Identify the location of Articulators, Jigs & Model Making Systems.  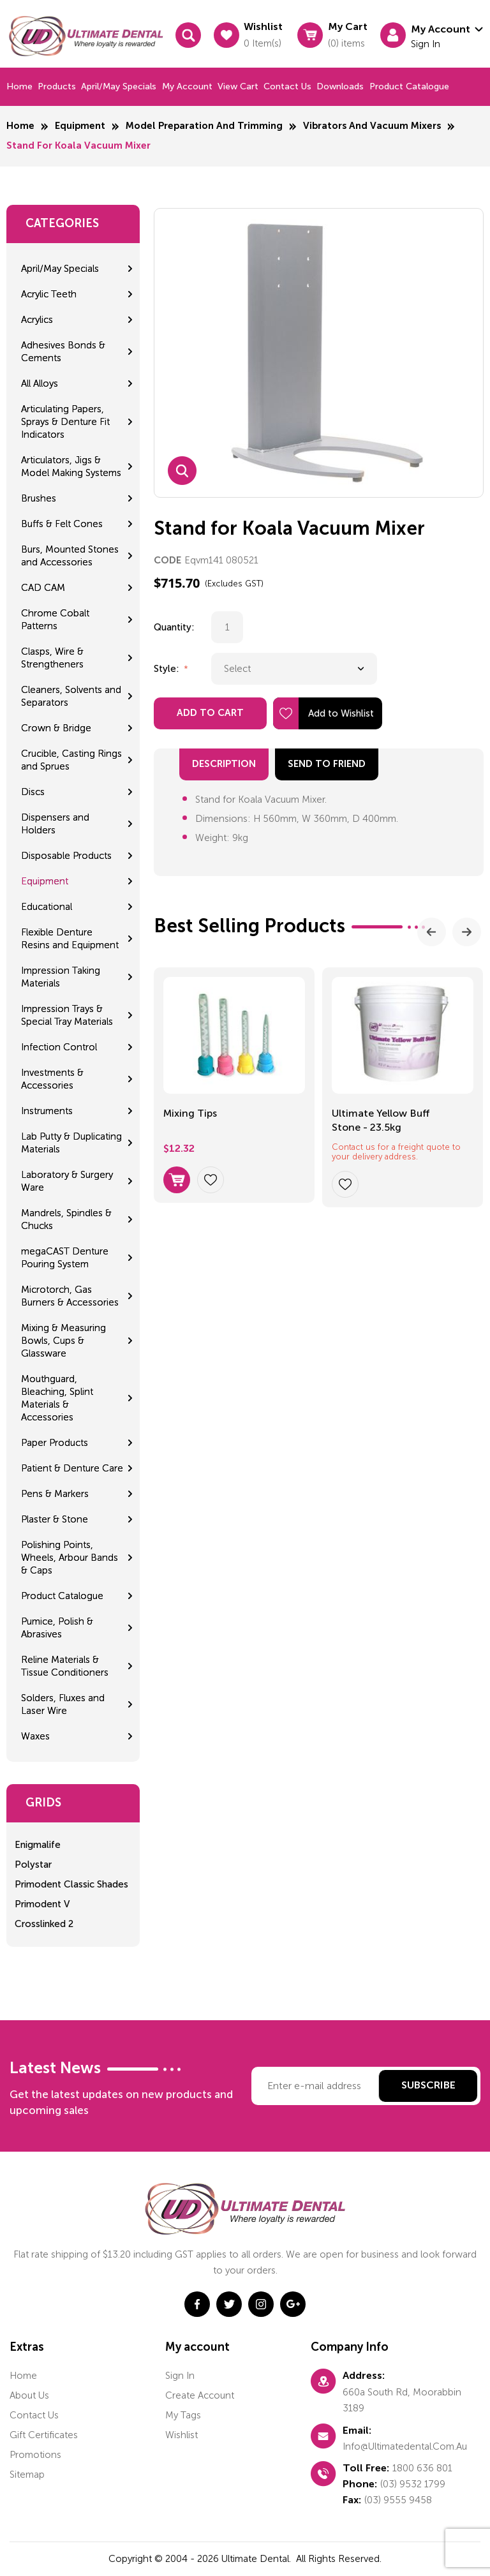
(71, 466).